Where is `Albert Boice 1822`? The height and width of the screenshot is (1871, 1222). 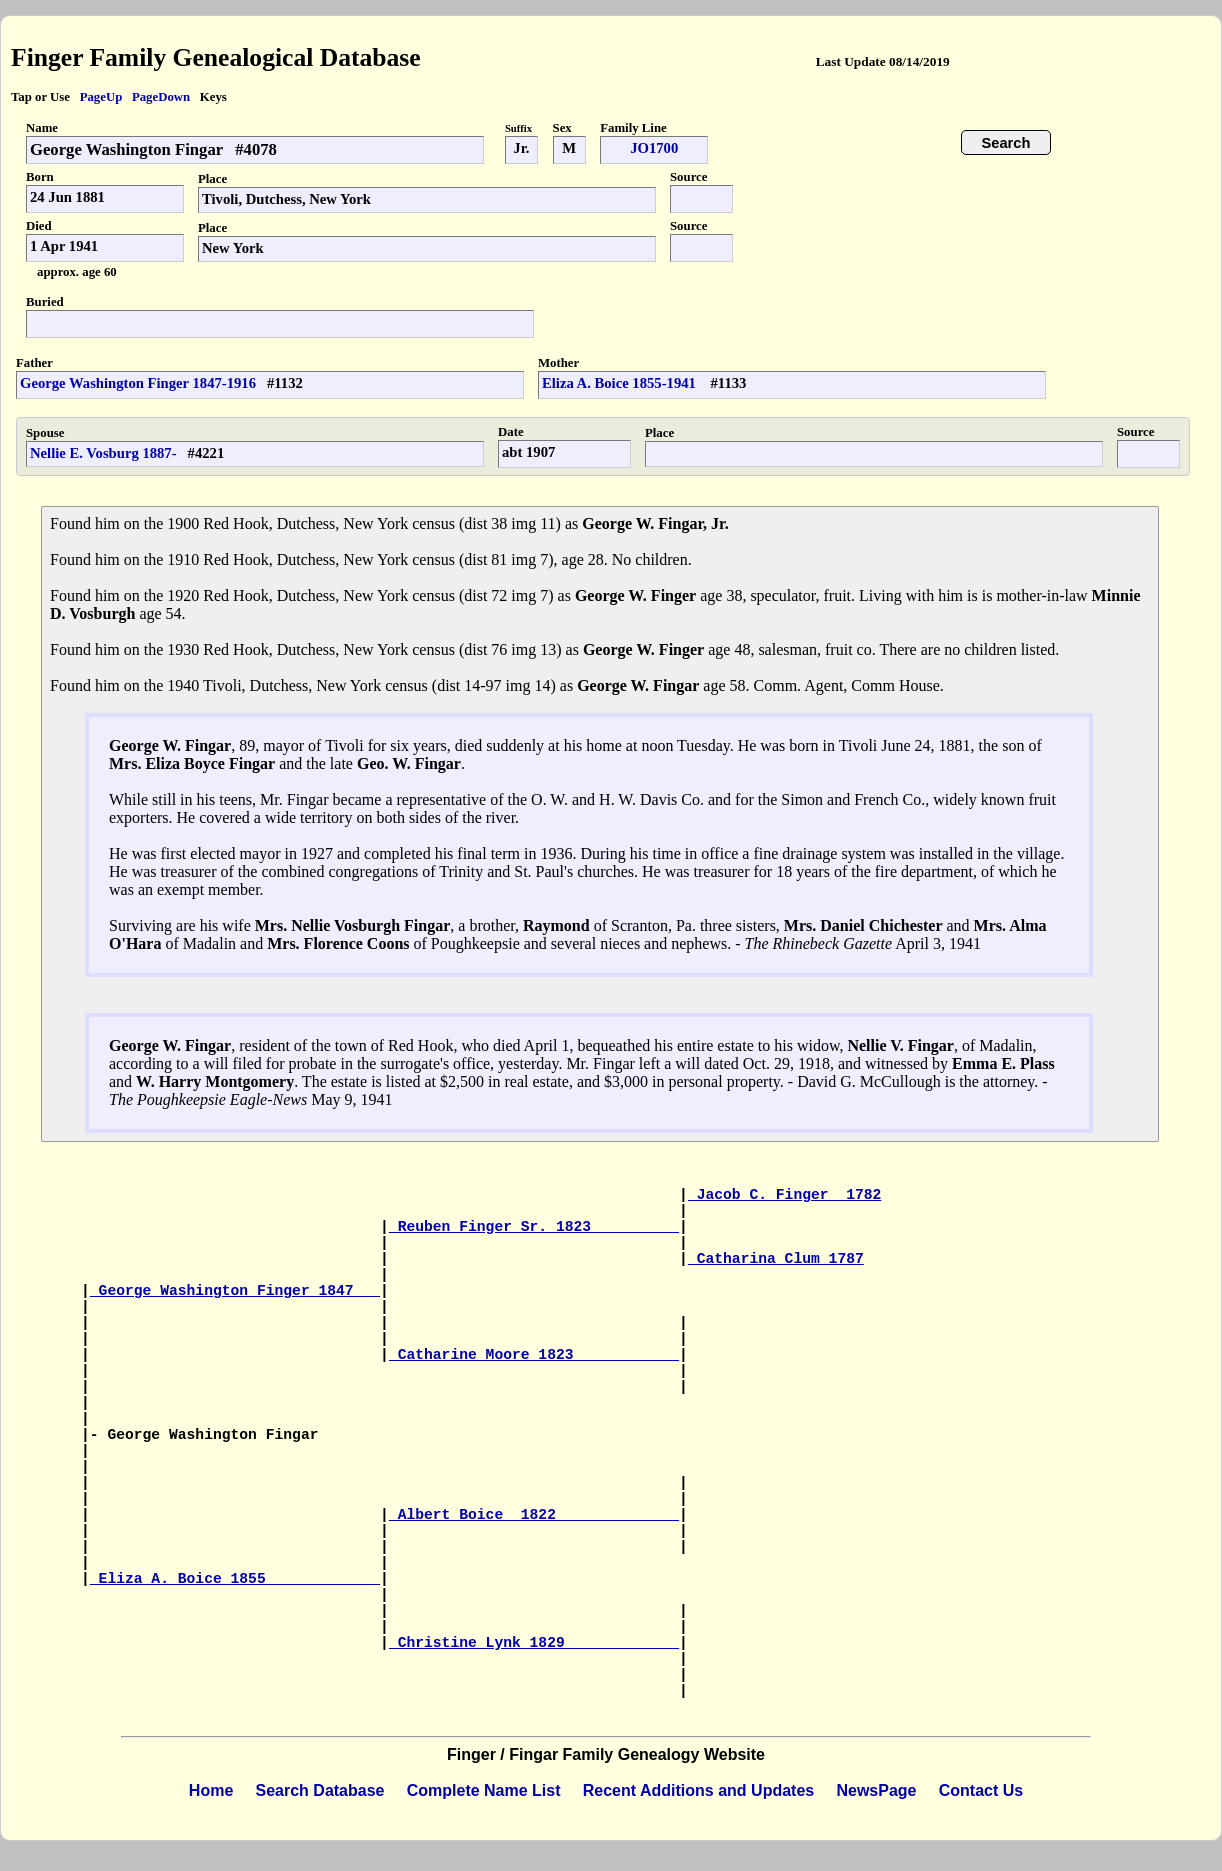
Albert Boice 1822 is located at coordinates (534, 1515).